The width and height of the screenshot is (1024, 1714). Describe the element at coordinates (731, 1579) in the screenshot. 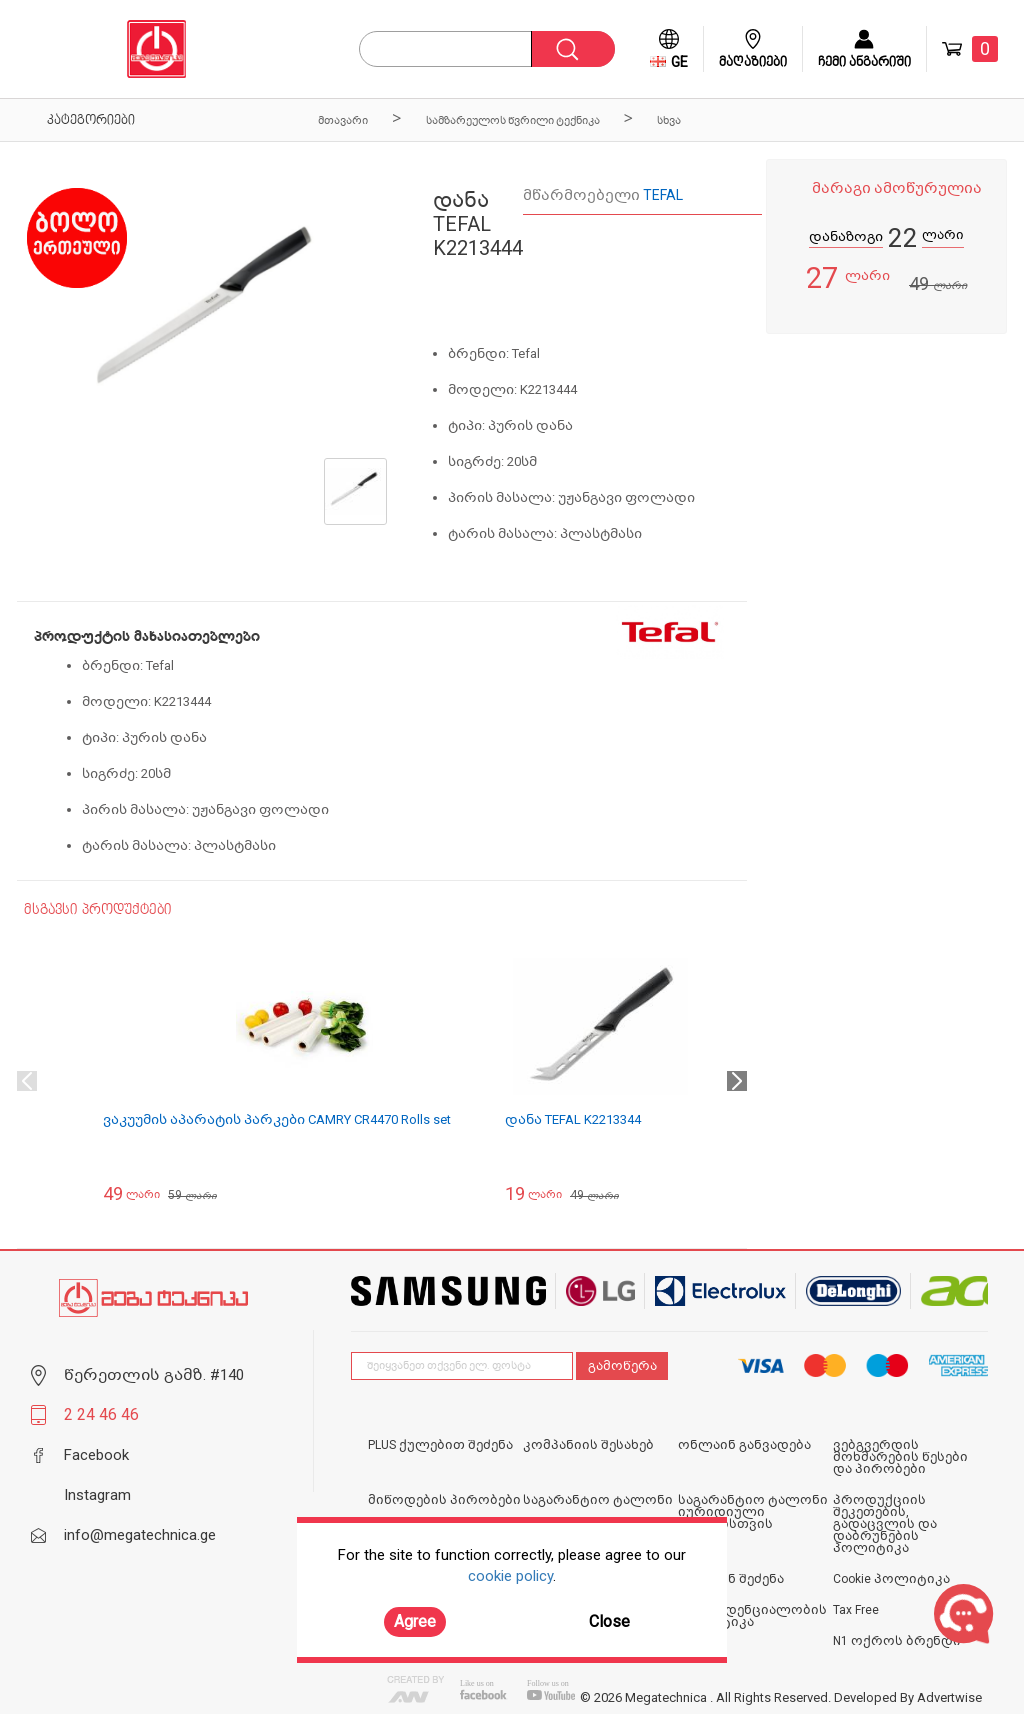

I see `ონლაინ შეძენა` at that location.